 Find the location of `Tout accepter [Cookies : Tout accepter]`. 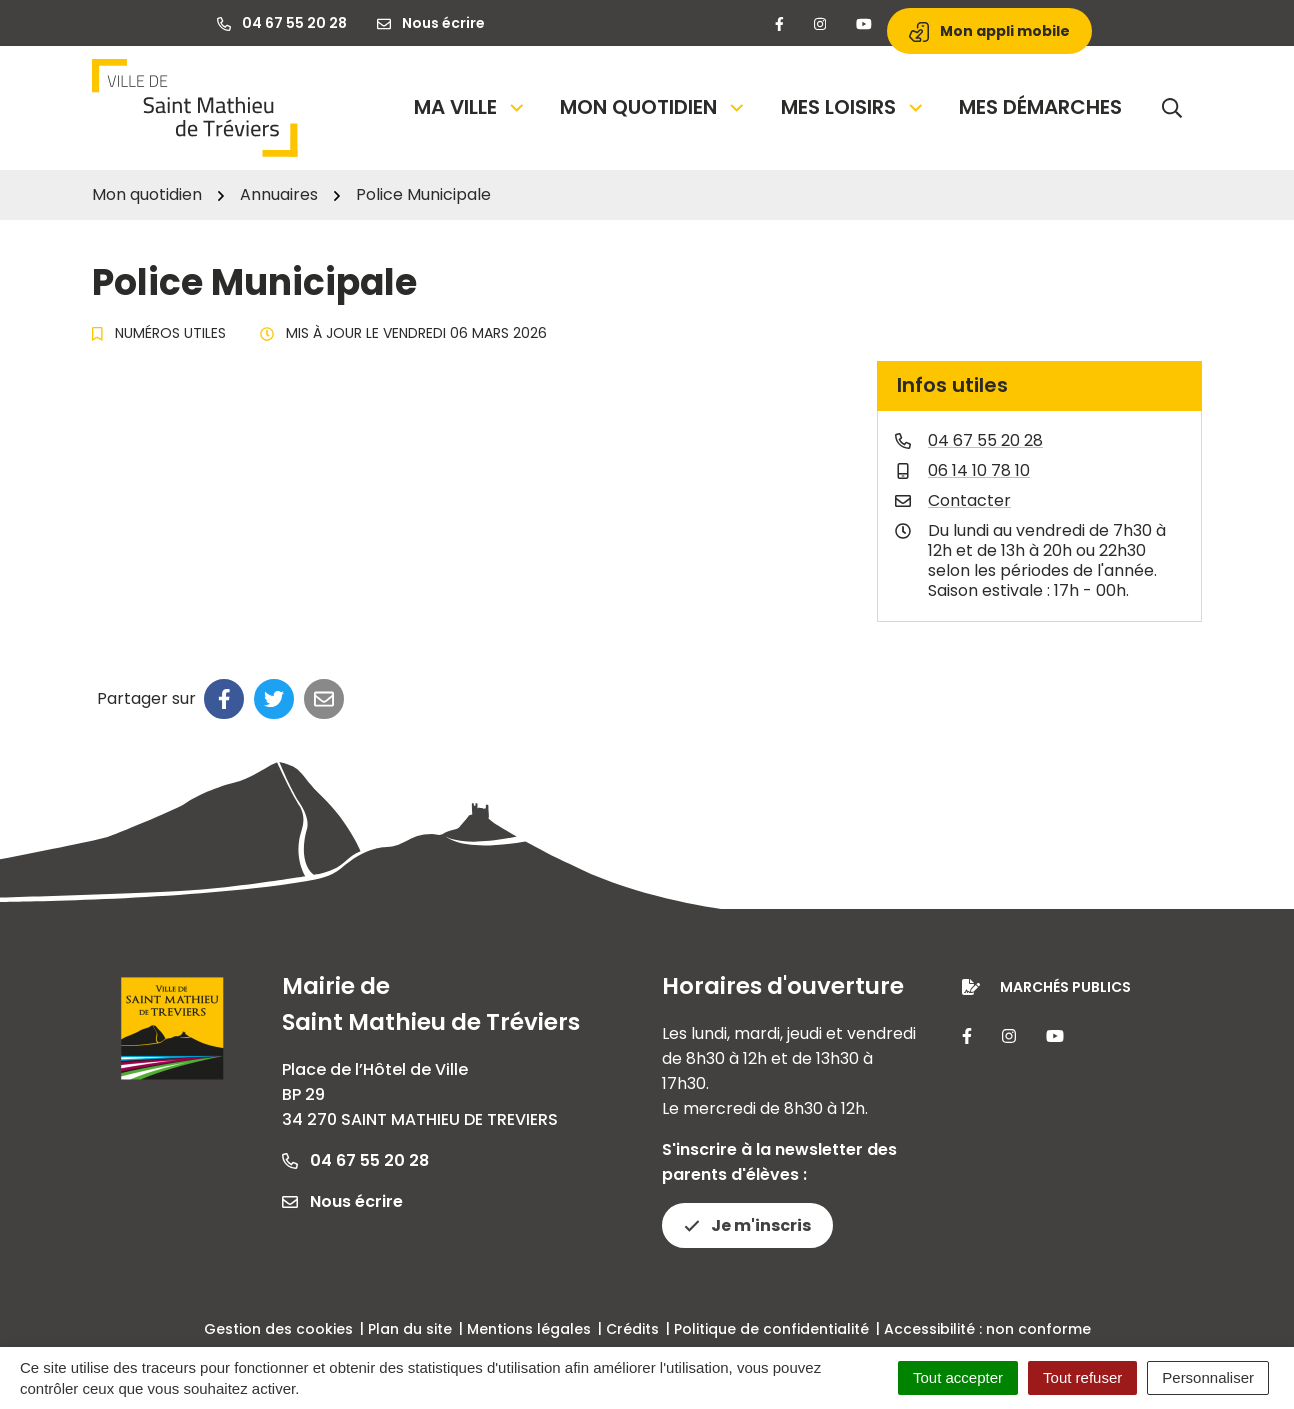

Tout accepter [Cookies : Tout accepter] is located at coordinates (958, 1377).